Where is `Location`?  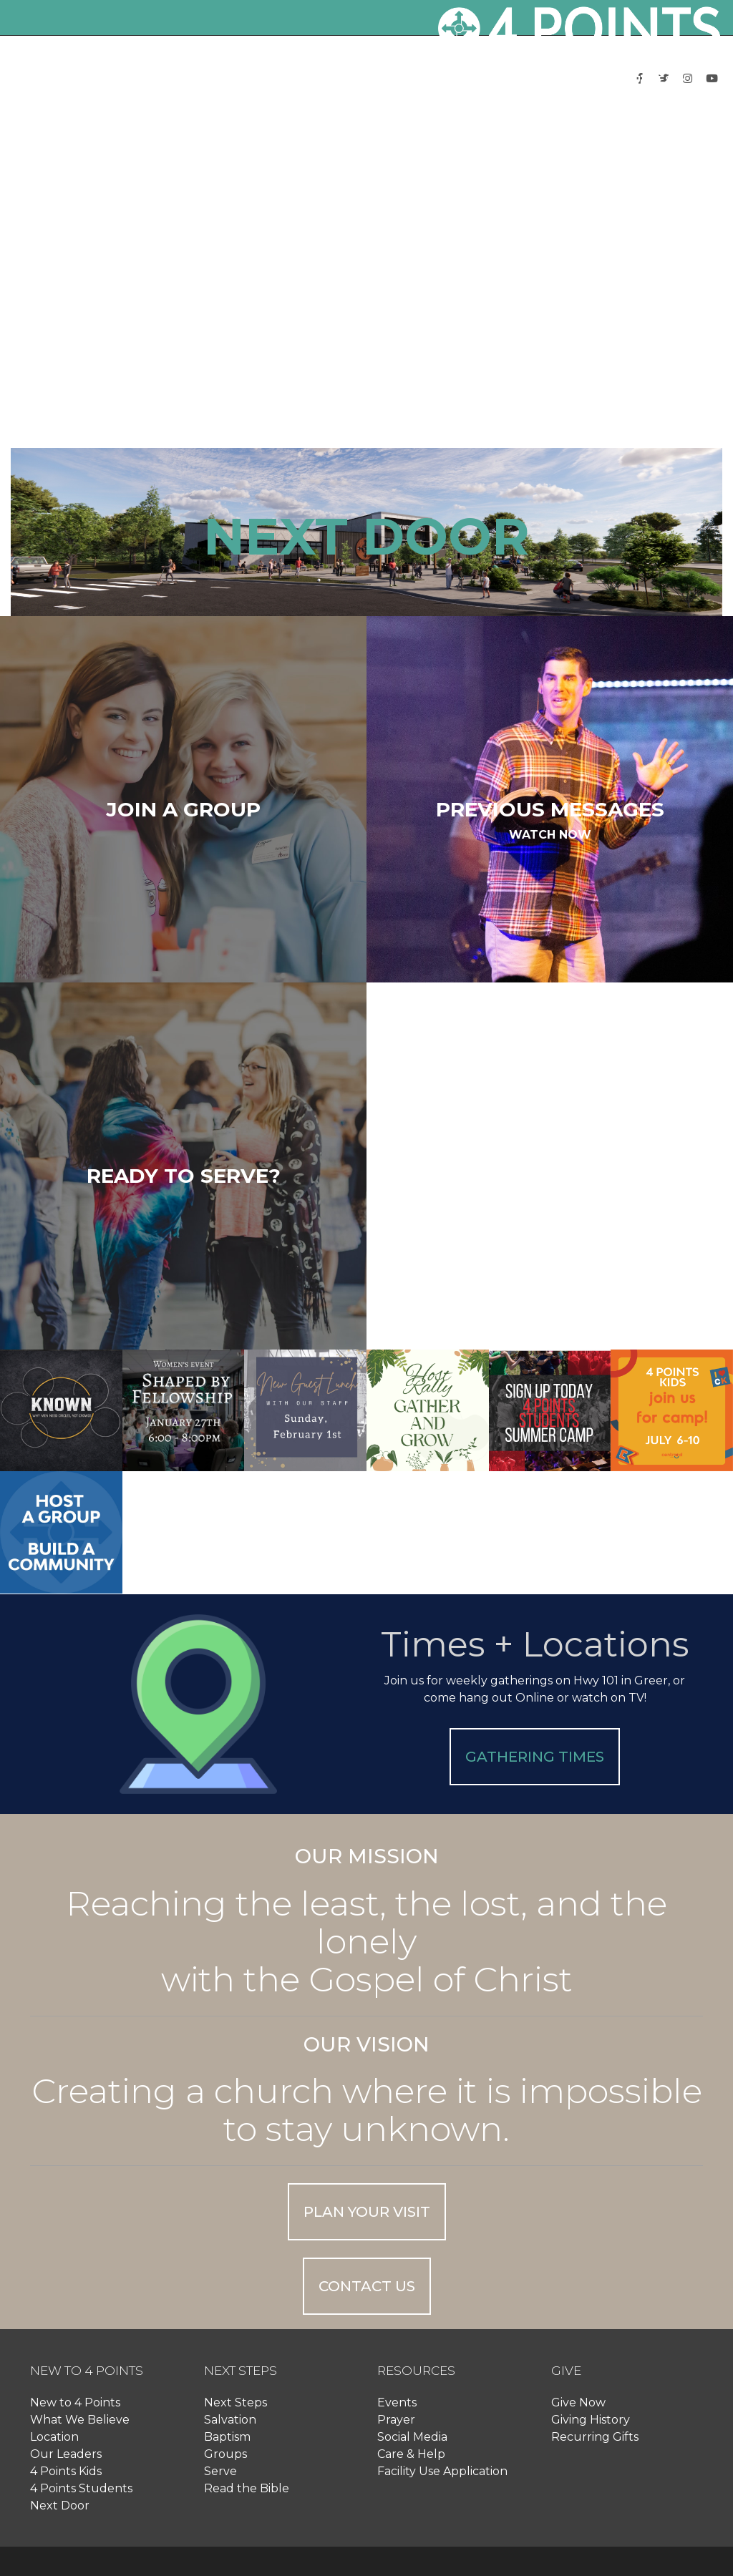
Location is located at coordinates (54, 2437).